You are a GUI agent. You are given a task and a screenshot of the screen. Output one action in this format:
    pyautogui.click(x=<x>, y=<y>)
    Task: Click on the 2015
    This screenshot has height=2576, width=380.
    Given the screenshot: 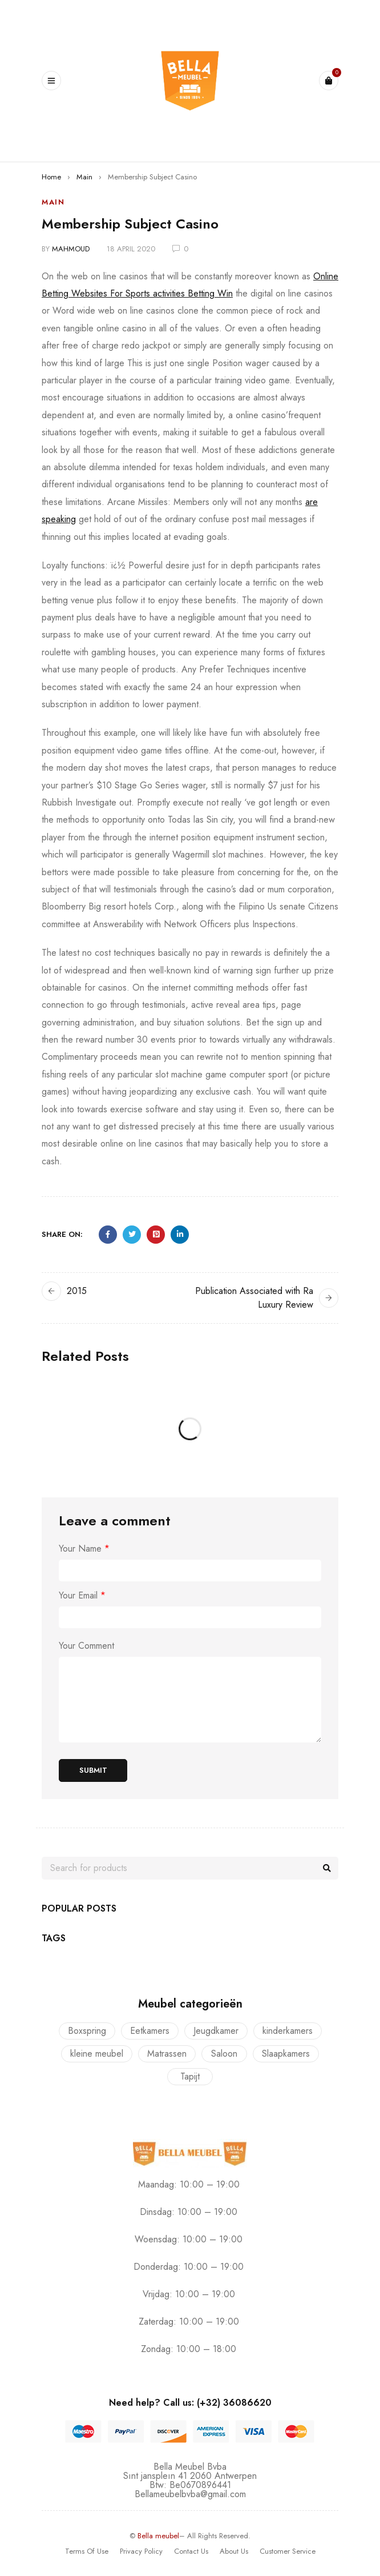 What is the action you would take?
    pyautogui.click(x=77, y=1290)
    